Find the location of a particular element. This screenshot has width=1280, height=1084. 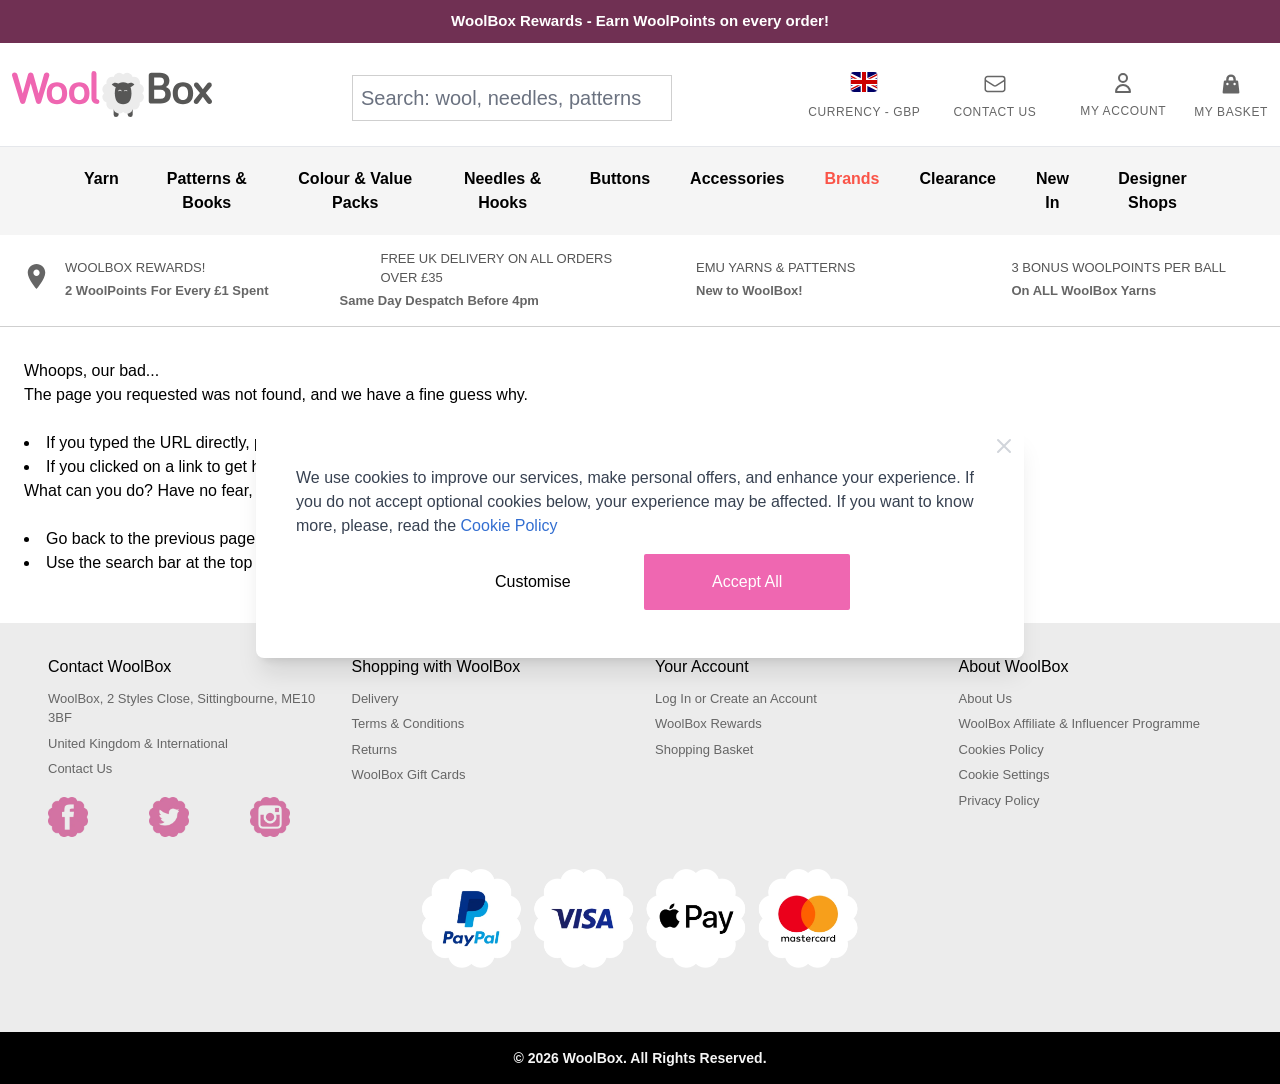

[Close Cookie Bar] is located at coordinates (1004, 446).